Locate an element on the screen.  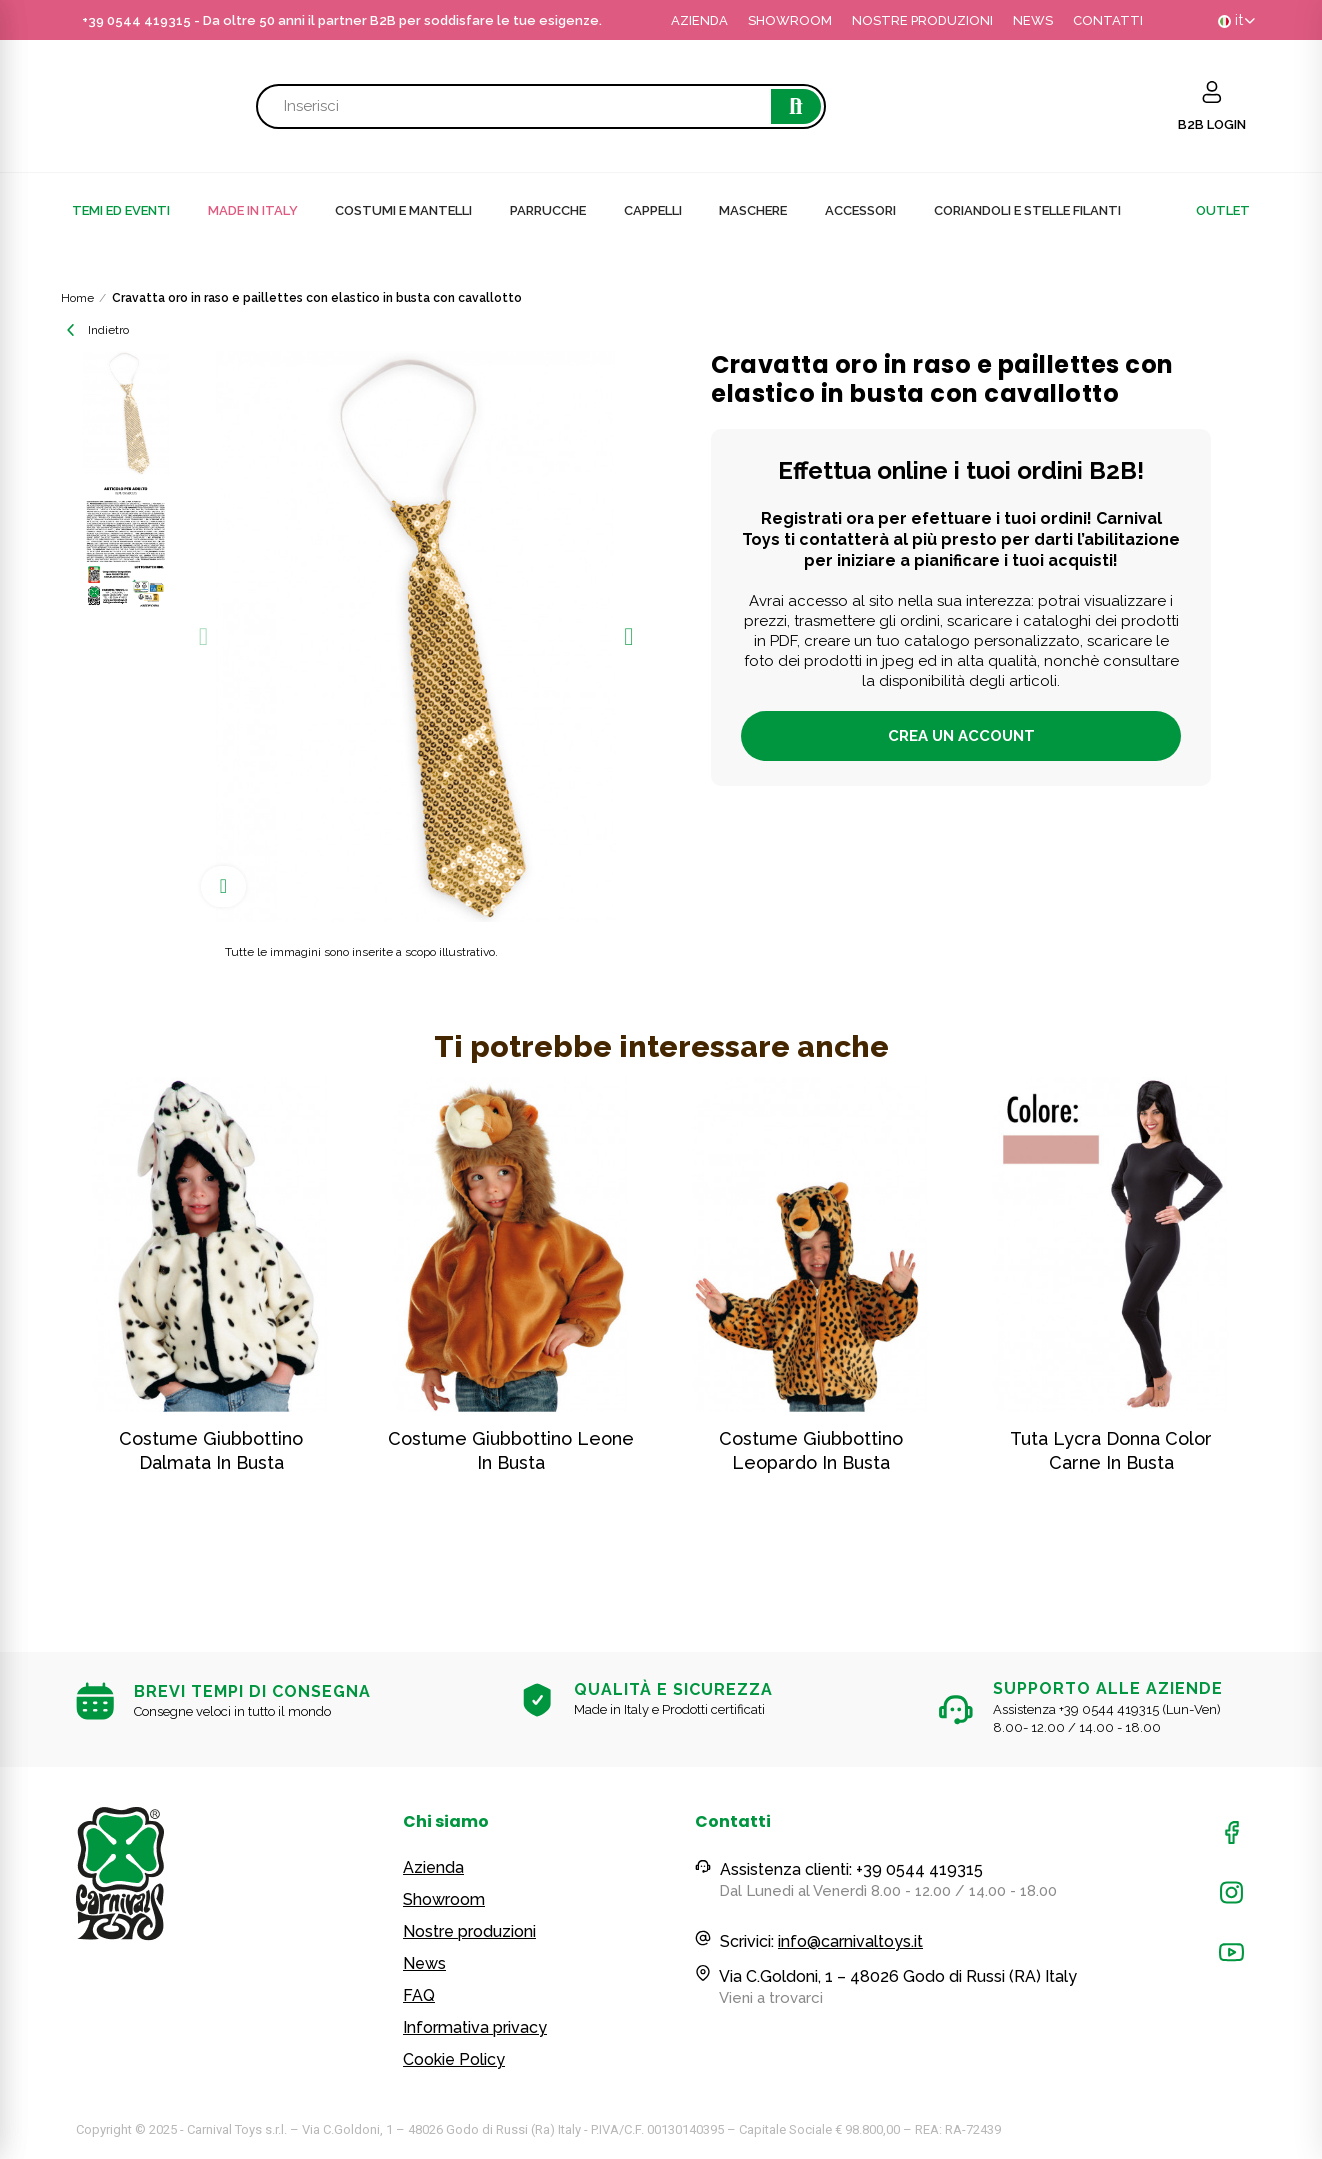
Cerca is located at coordinates (796, 106).